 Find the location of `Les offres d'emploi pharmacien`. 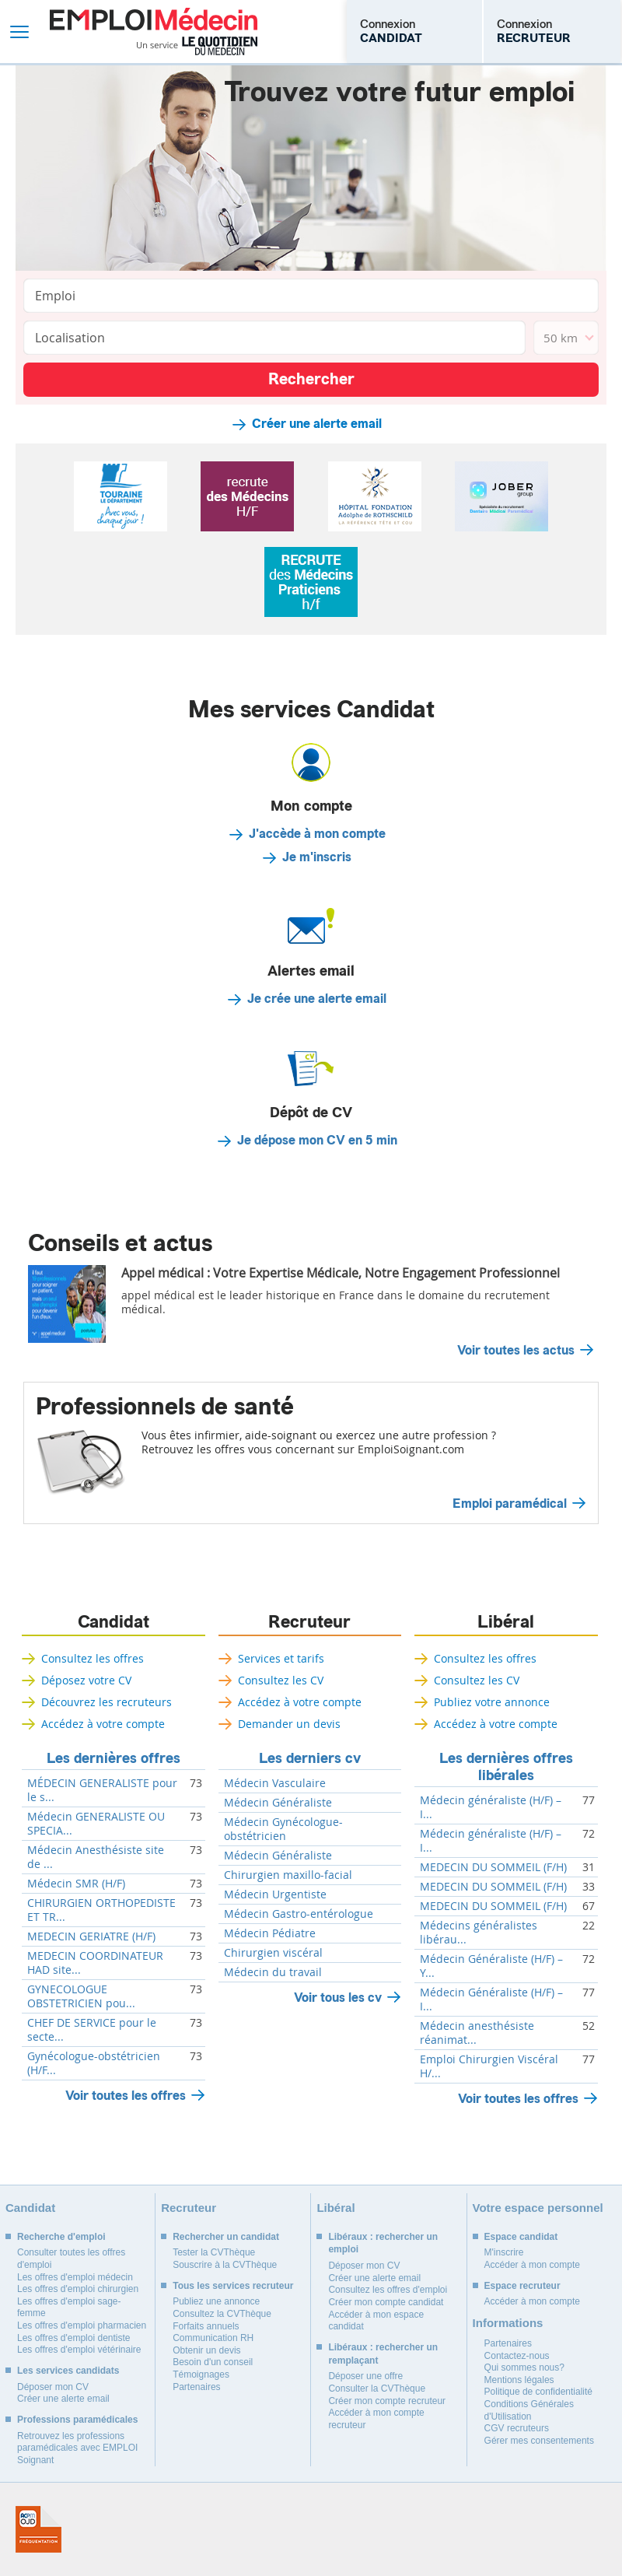

Les offres d'emploi pharmacien is located at coordinates (81, 2325).